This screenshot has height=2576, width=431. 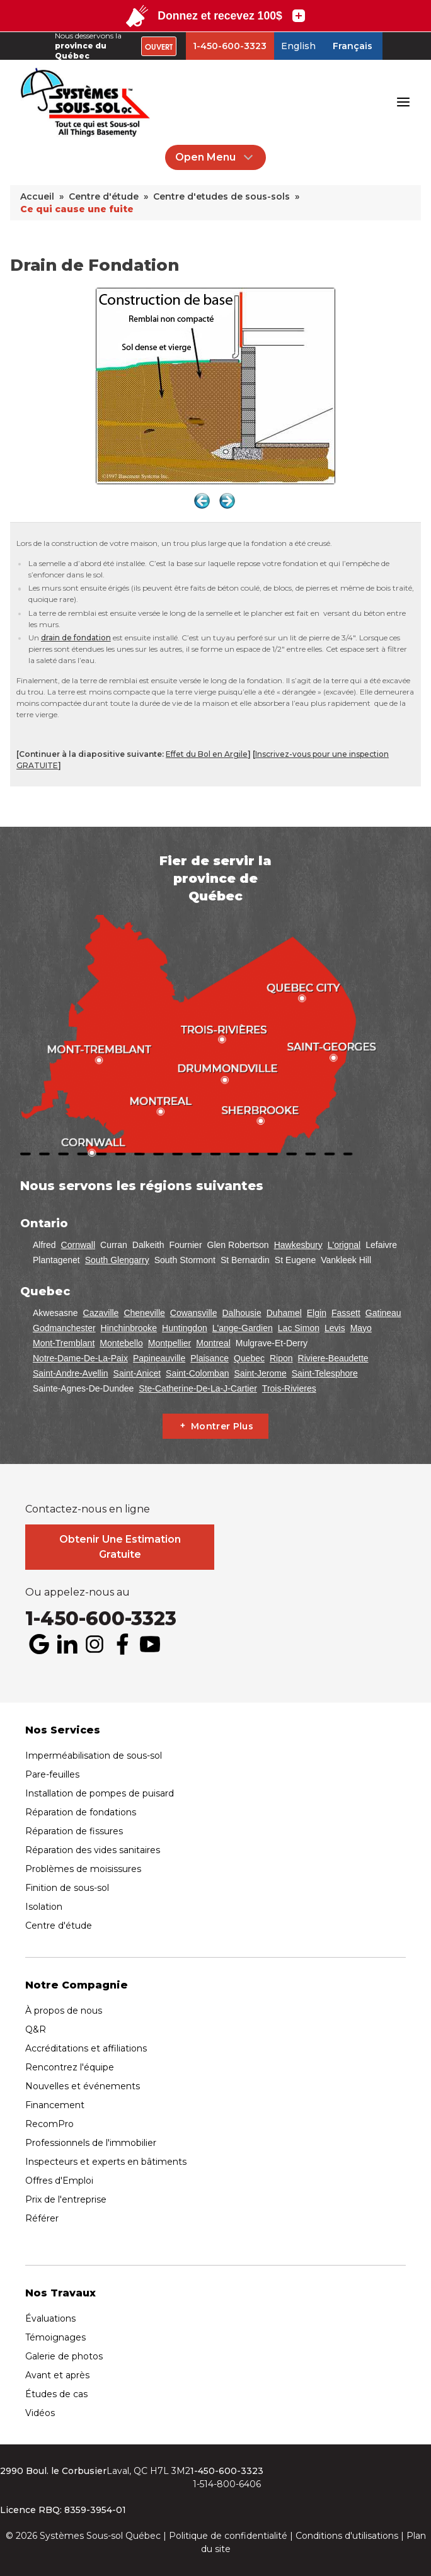 I want to click on Évaluations, so click(x=50, y=2318).